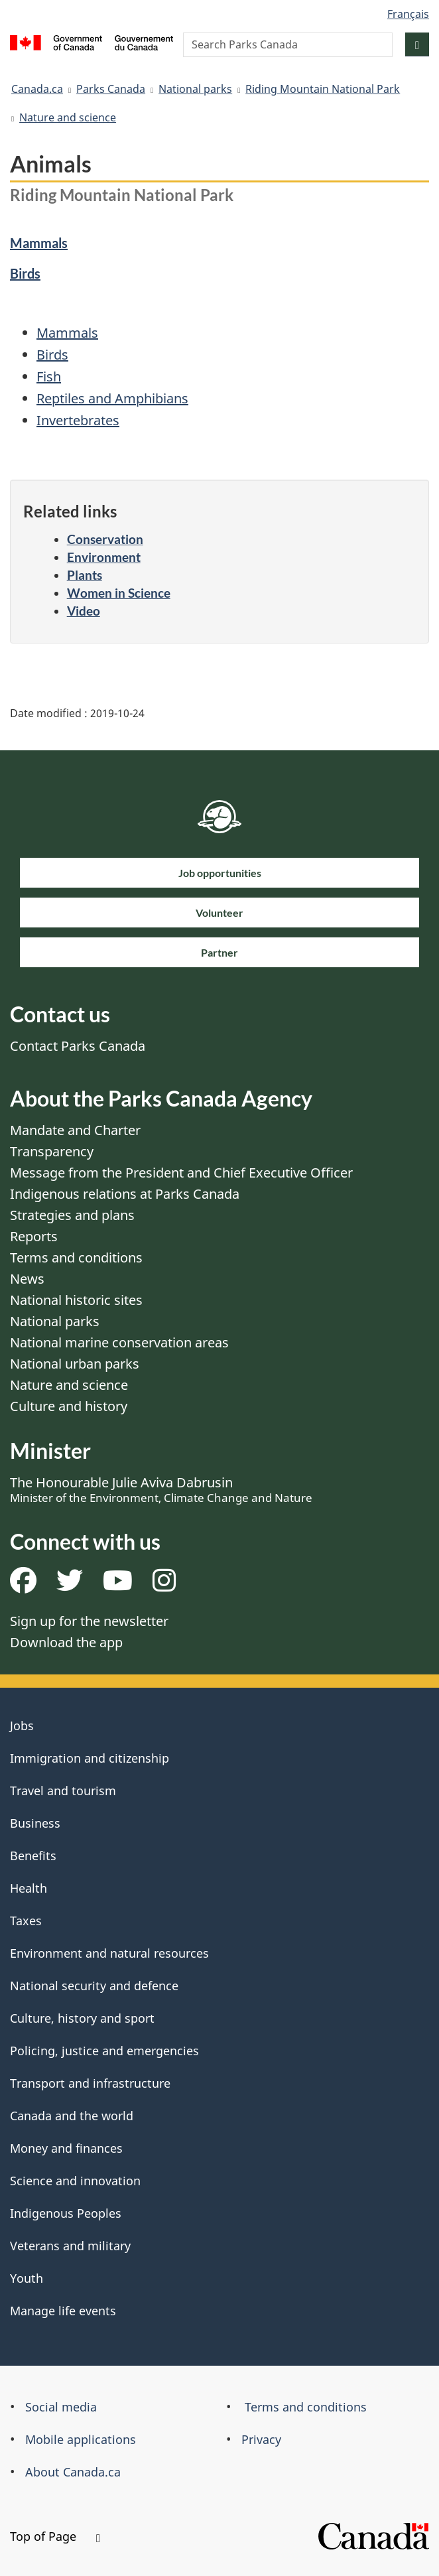  What do you see at coordinates (82, 2018) in the screenshot?
I see `Culture, history and sport` at bounding box center [82, 2018].